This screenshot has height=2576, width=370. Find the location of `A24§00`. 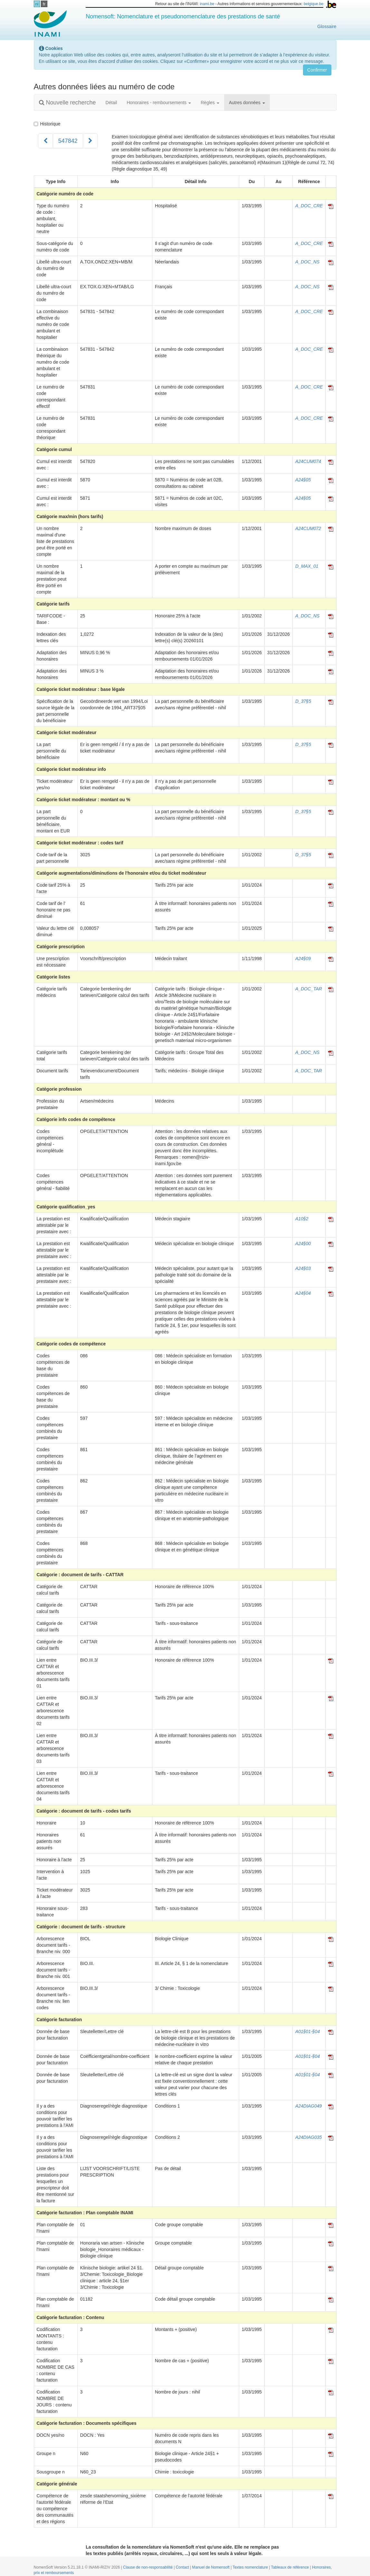

A24§00 is located at coordinates (303, 1243).